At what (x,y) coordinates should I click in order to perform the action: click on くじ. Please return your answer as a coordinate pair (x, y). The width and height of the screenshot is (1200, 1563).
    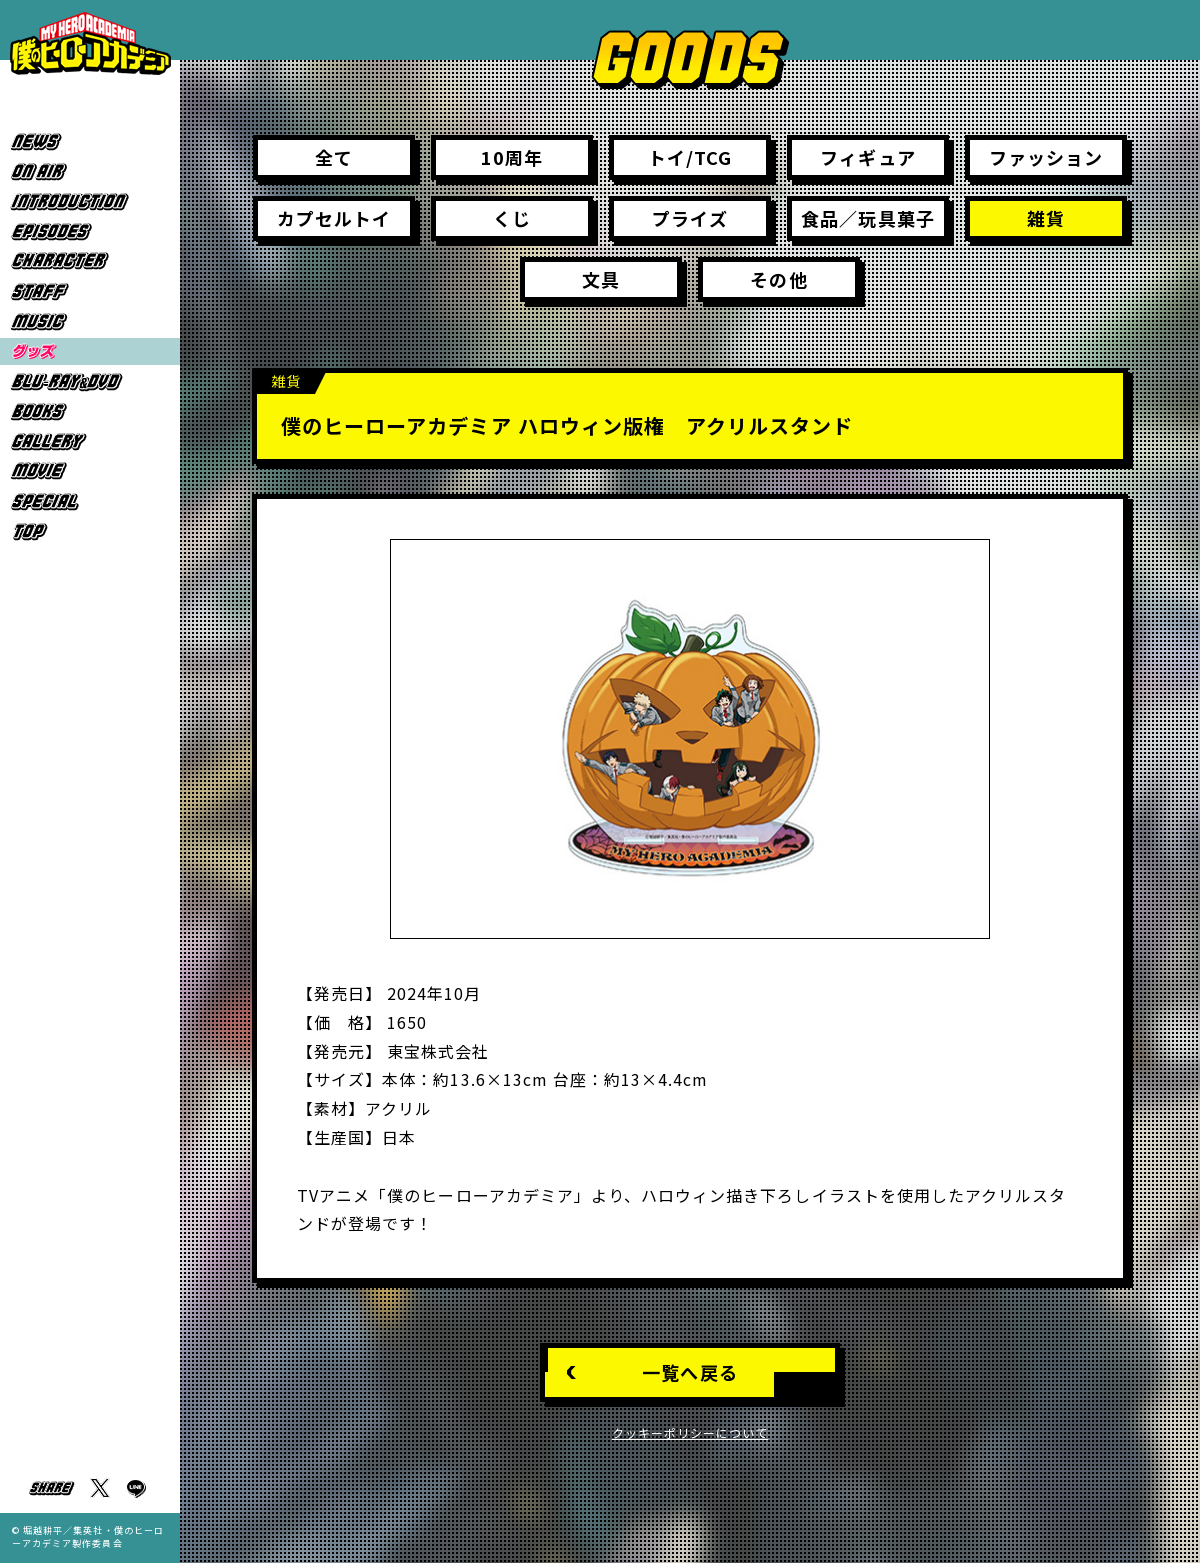
    Looking at the image, I should click on (512, 218).